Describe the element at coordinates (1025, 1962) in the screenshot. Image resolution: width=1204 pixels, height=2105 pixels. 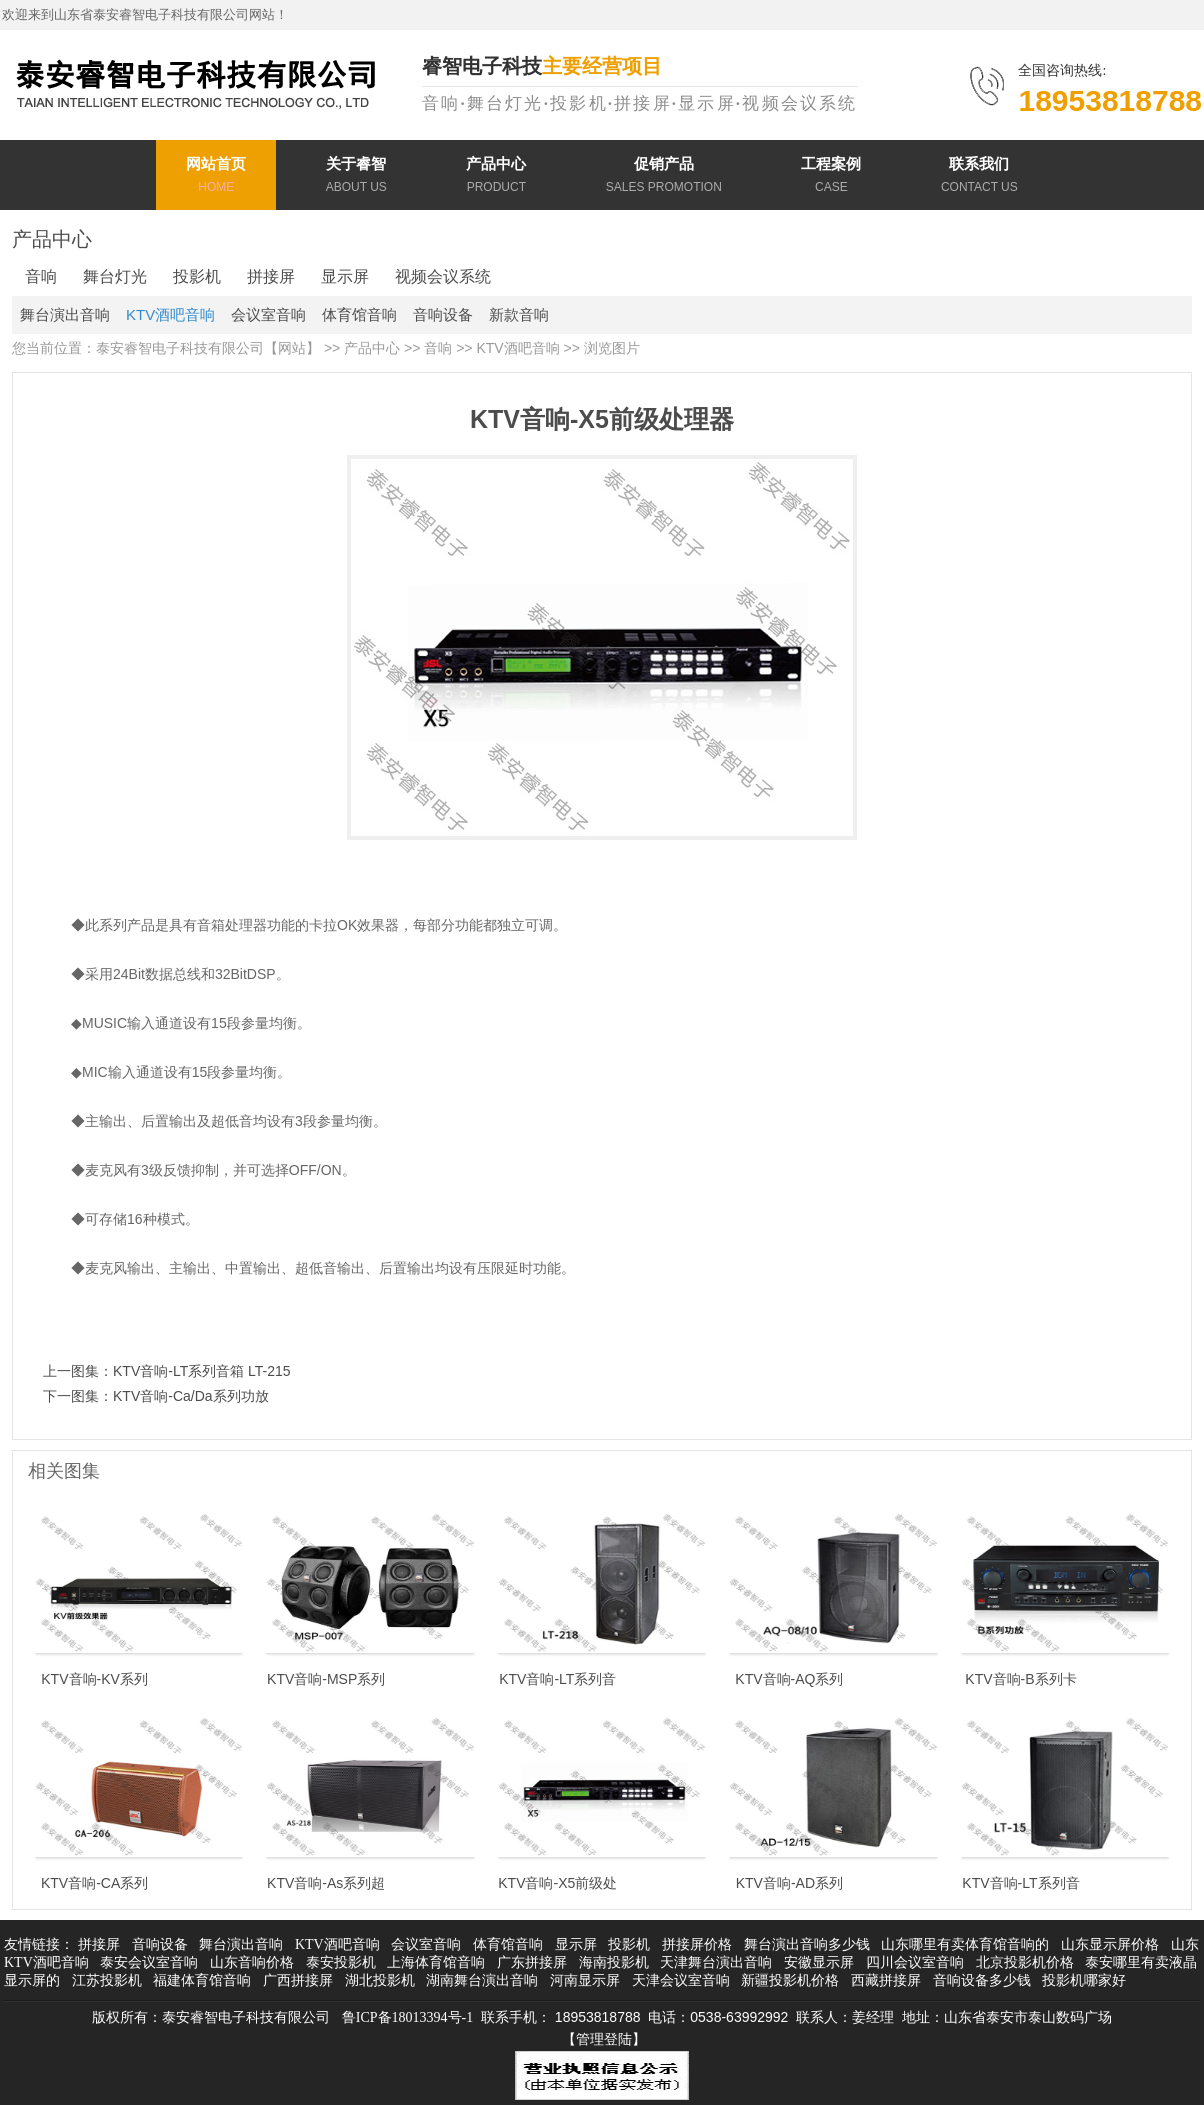
I see `北京投影机价格` at that location.